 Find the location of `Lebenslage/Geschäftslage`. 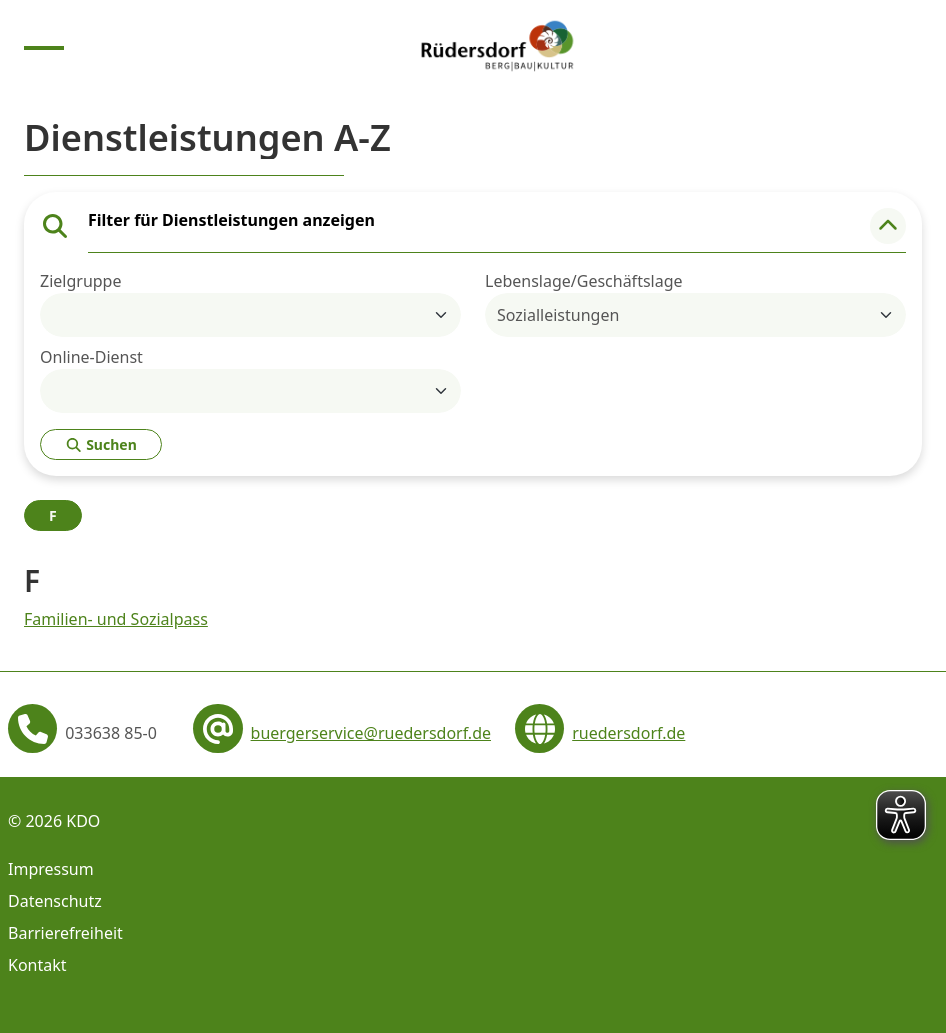

Lebenslage/Geschäftslage is located at coordinates (584, 281).